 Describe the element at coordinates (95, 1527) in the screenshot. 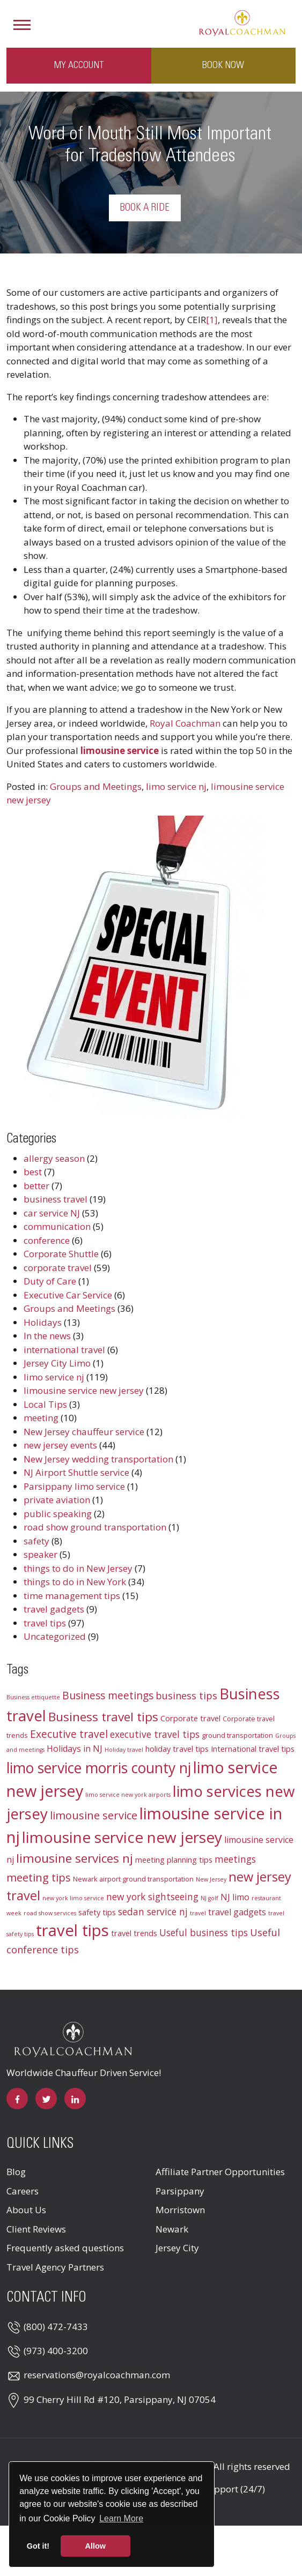

I see `road show ground transportation` at that location.